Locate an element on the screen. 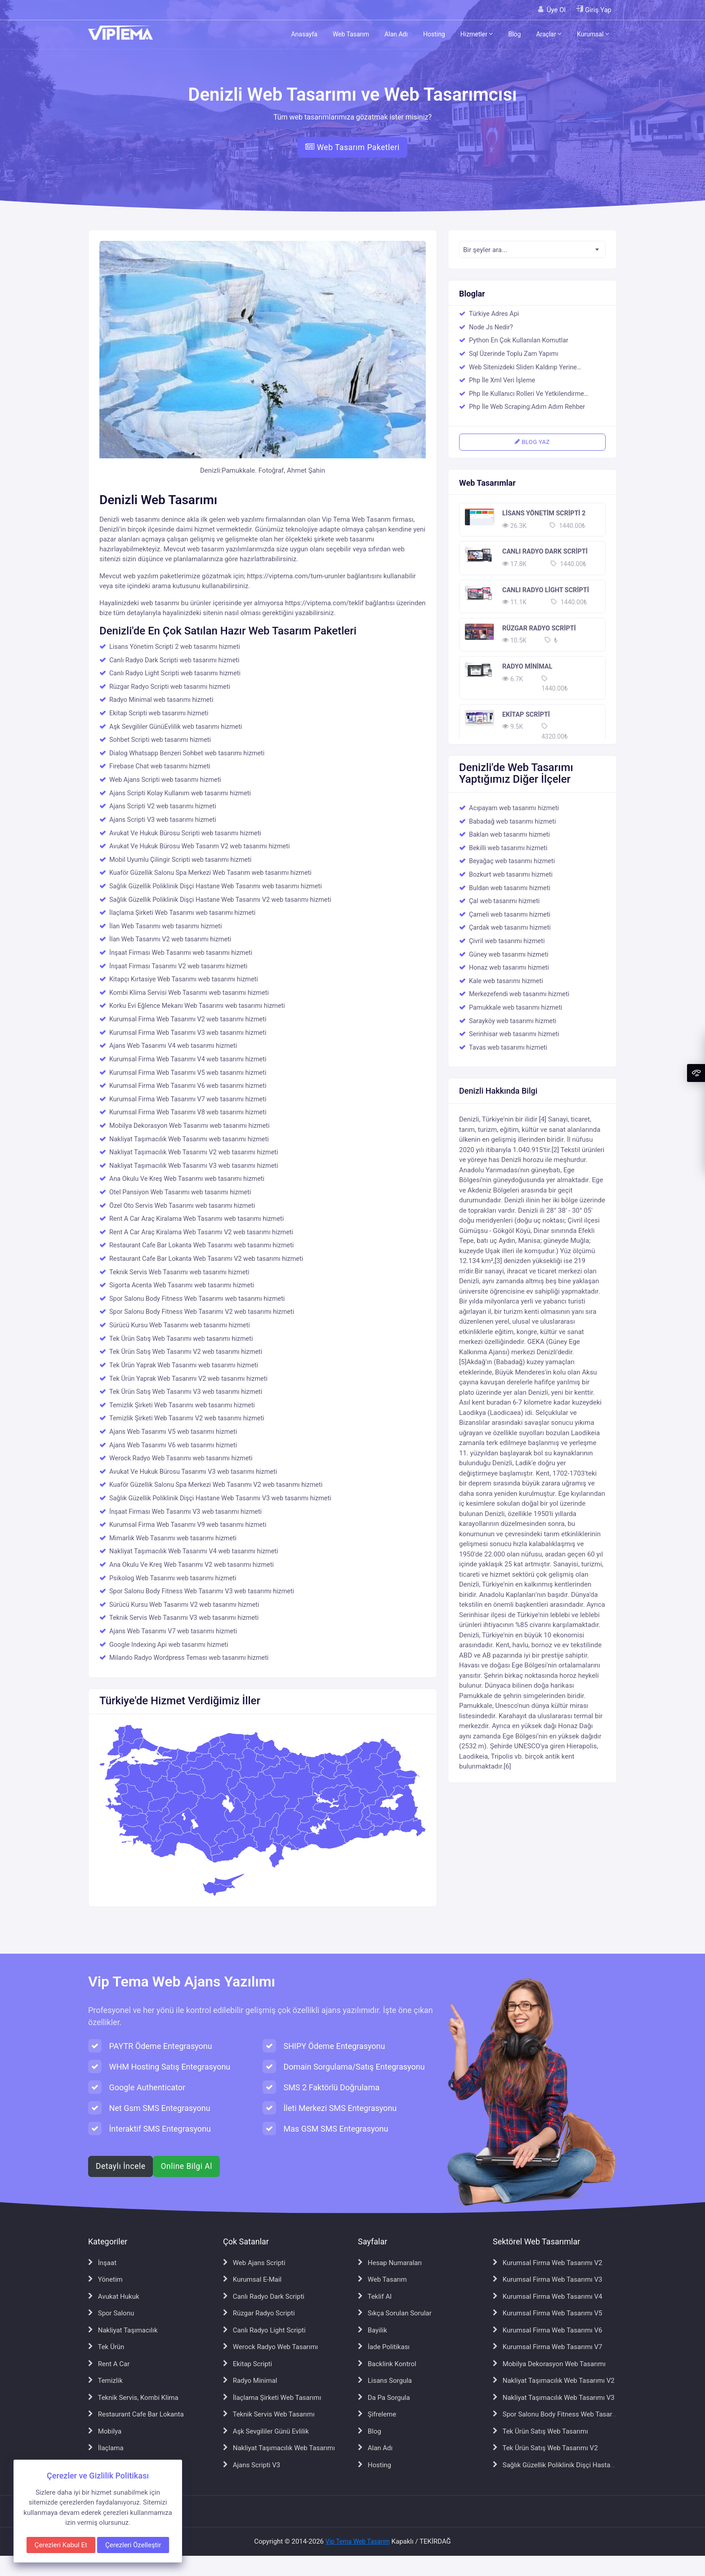 The width and height of the screenshot is (705, 2576). Radyo Minimal [Radyo Minimal sayfasına git] is located at coordinates (250, 2380).